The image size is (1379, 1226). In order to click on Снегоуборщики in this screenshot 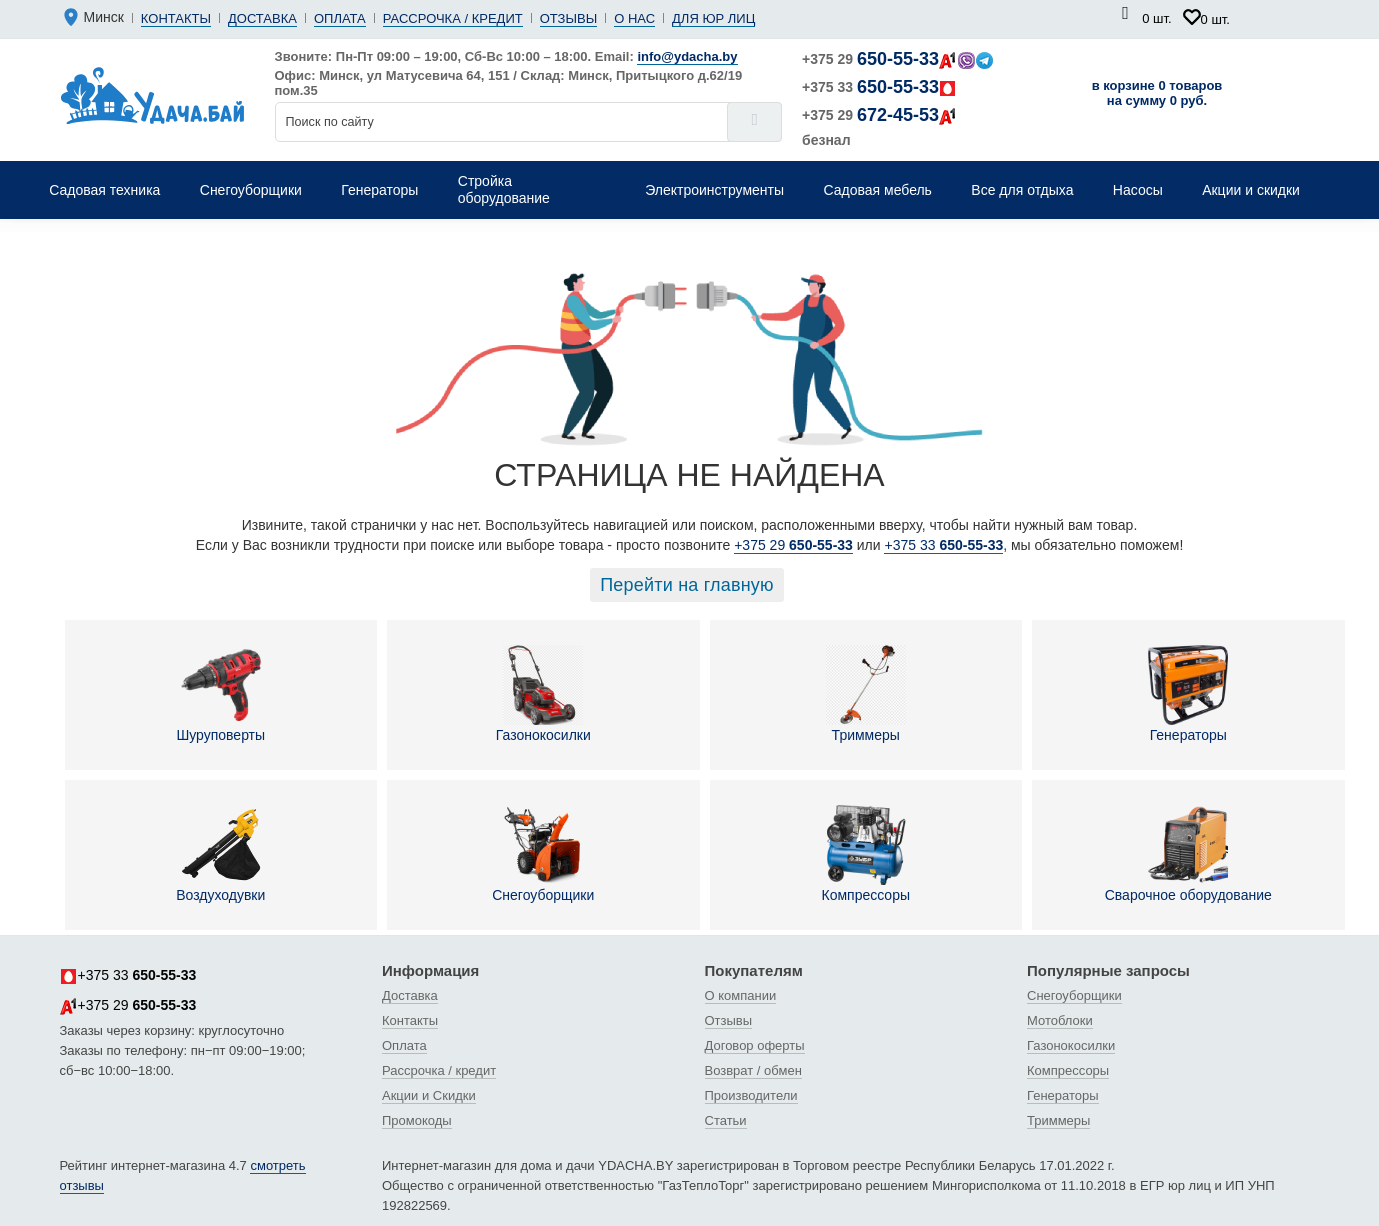, I will do `click(543, 854)`.